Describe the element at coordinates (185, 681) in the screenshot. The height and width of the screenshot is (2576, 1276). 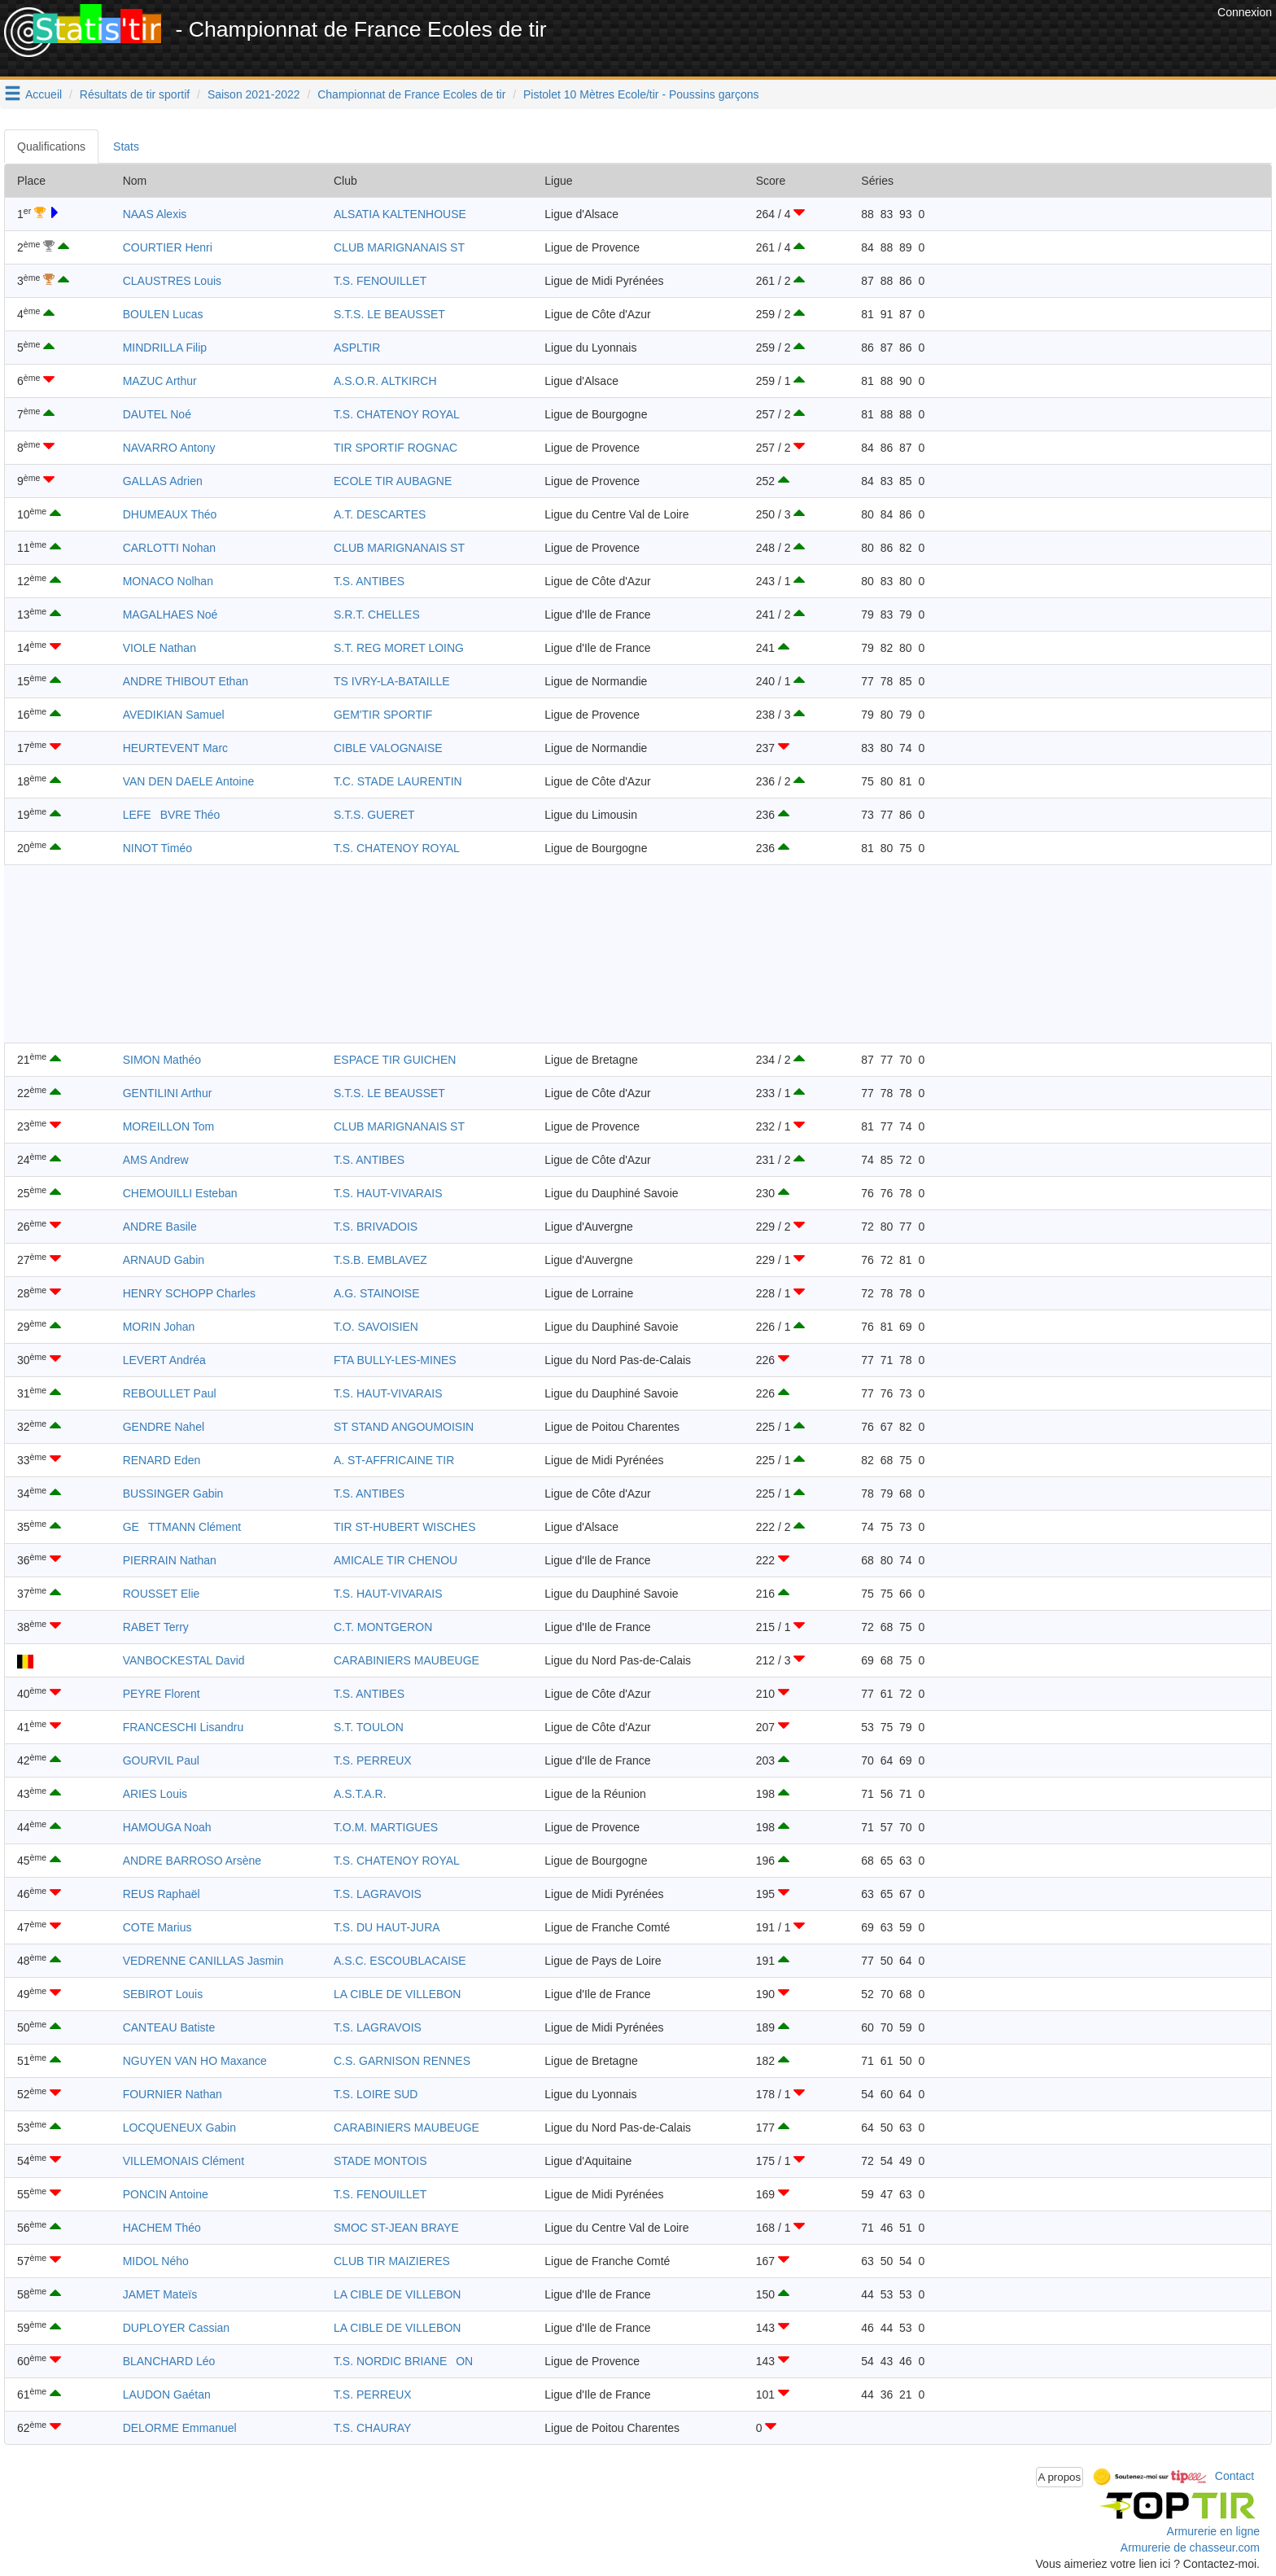
I see `ANDRE THIBOUT Ethan` at that location.